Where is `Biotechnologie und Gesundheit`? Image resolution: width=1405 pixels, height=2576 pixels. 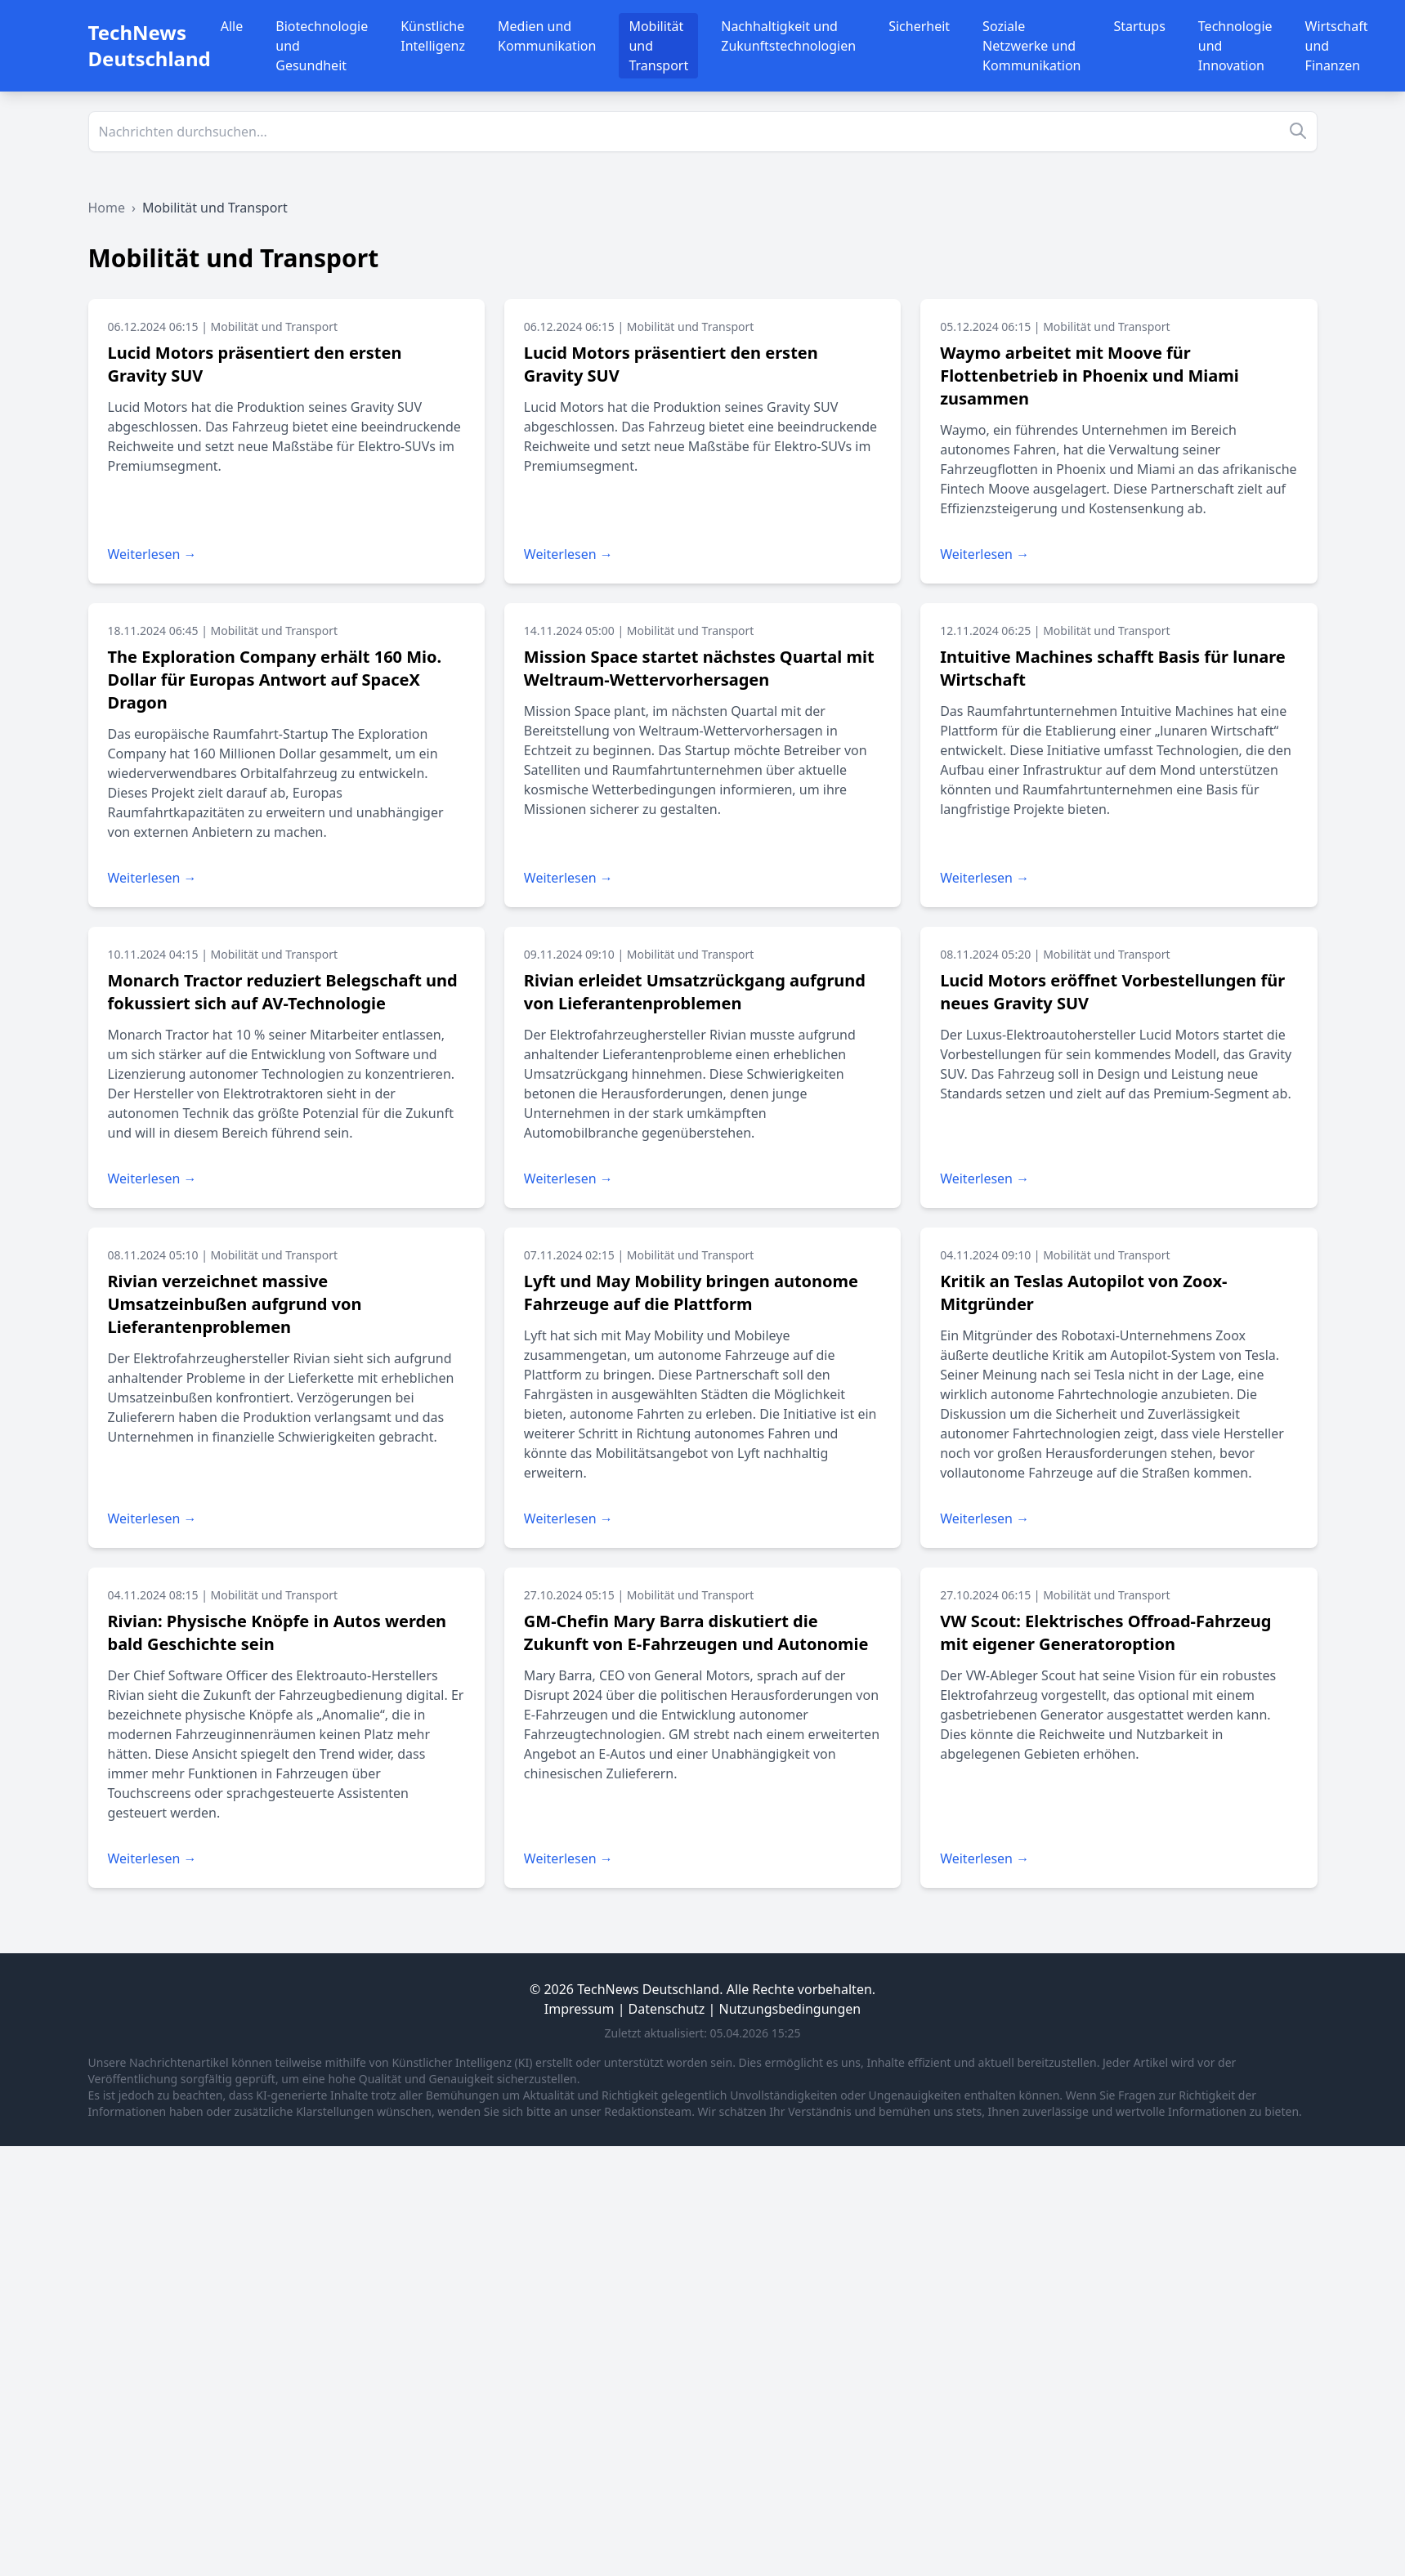
Biotechnologie und Gesundheit is located at coordinates (321, 45).